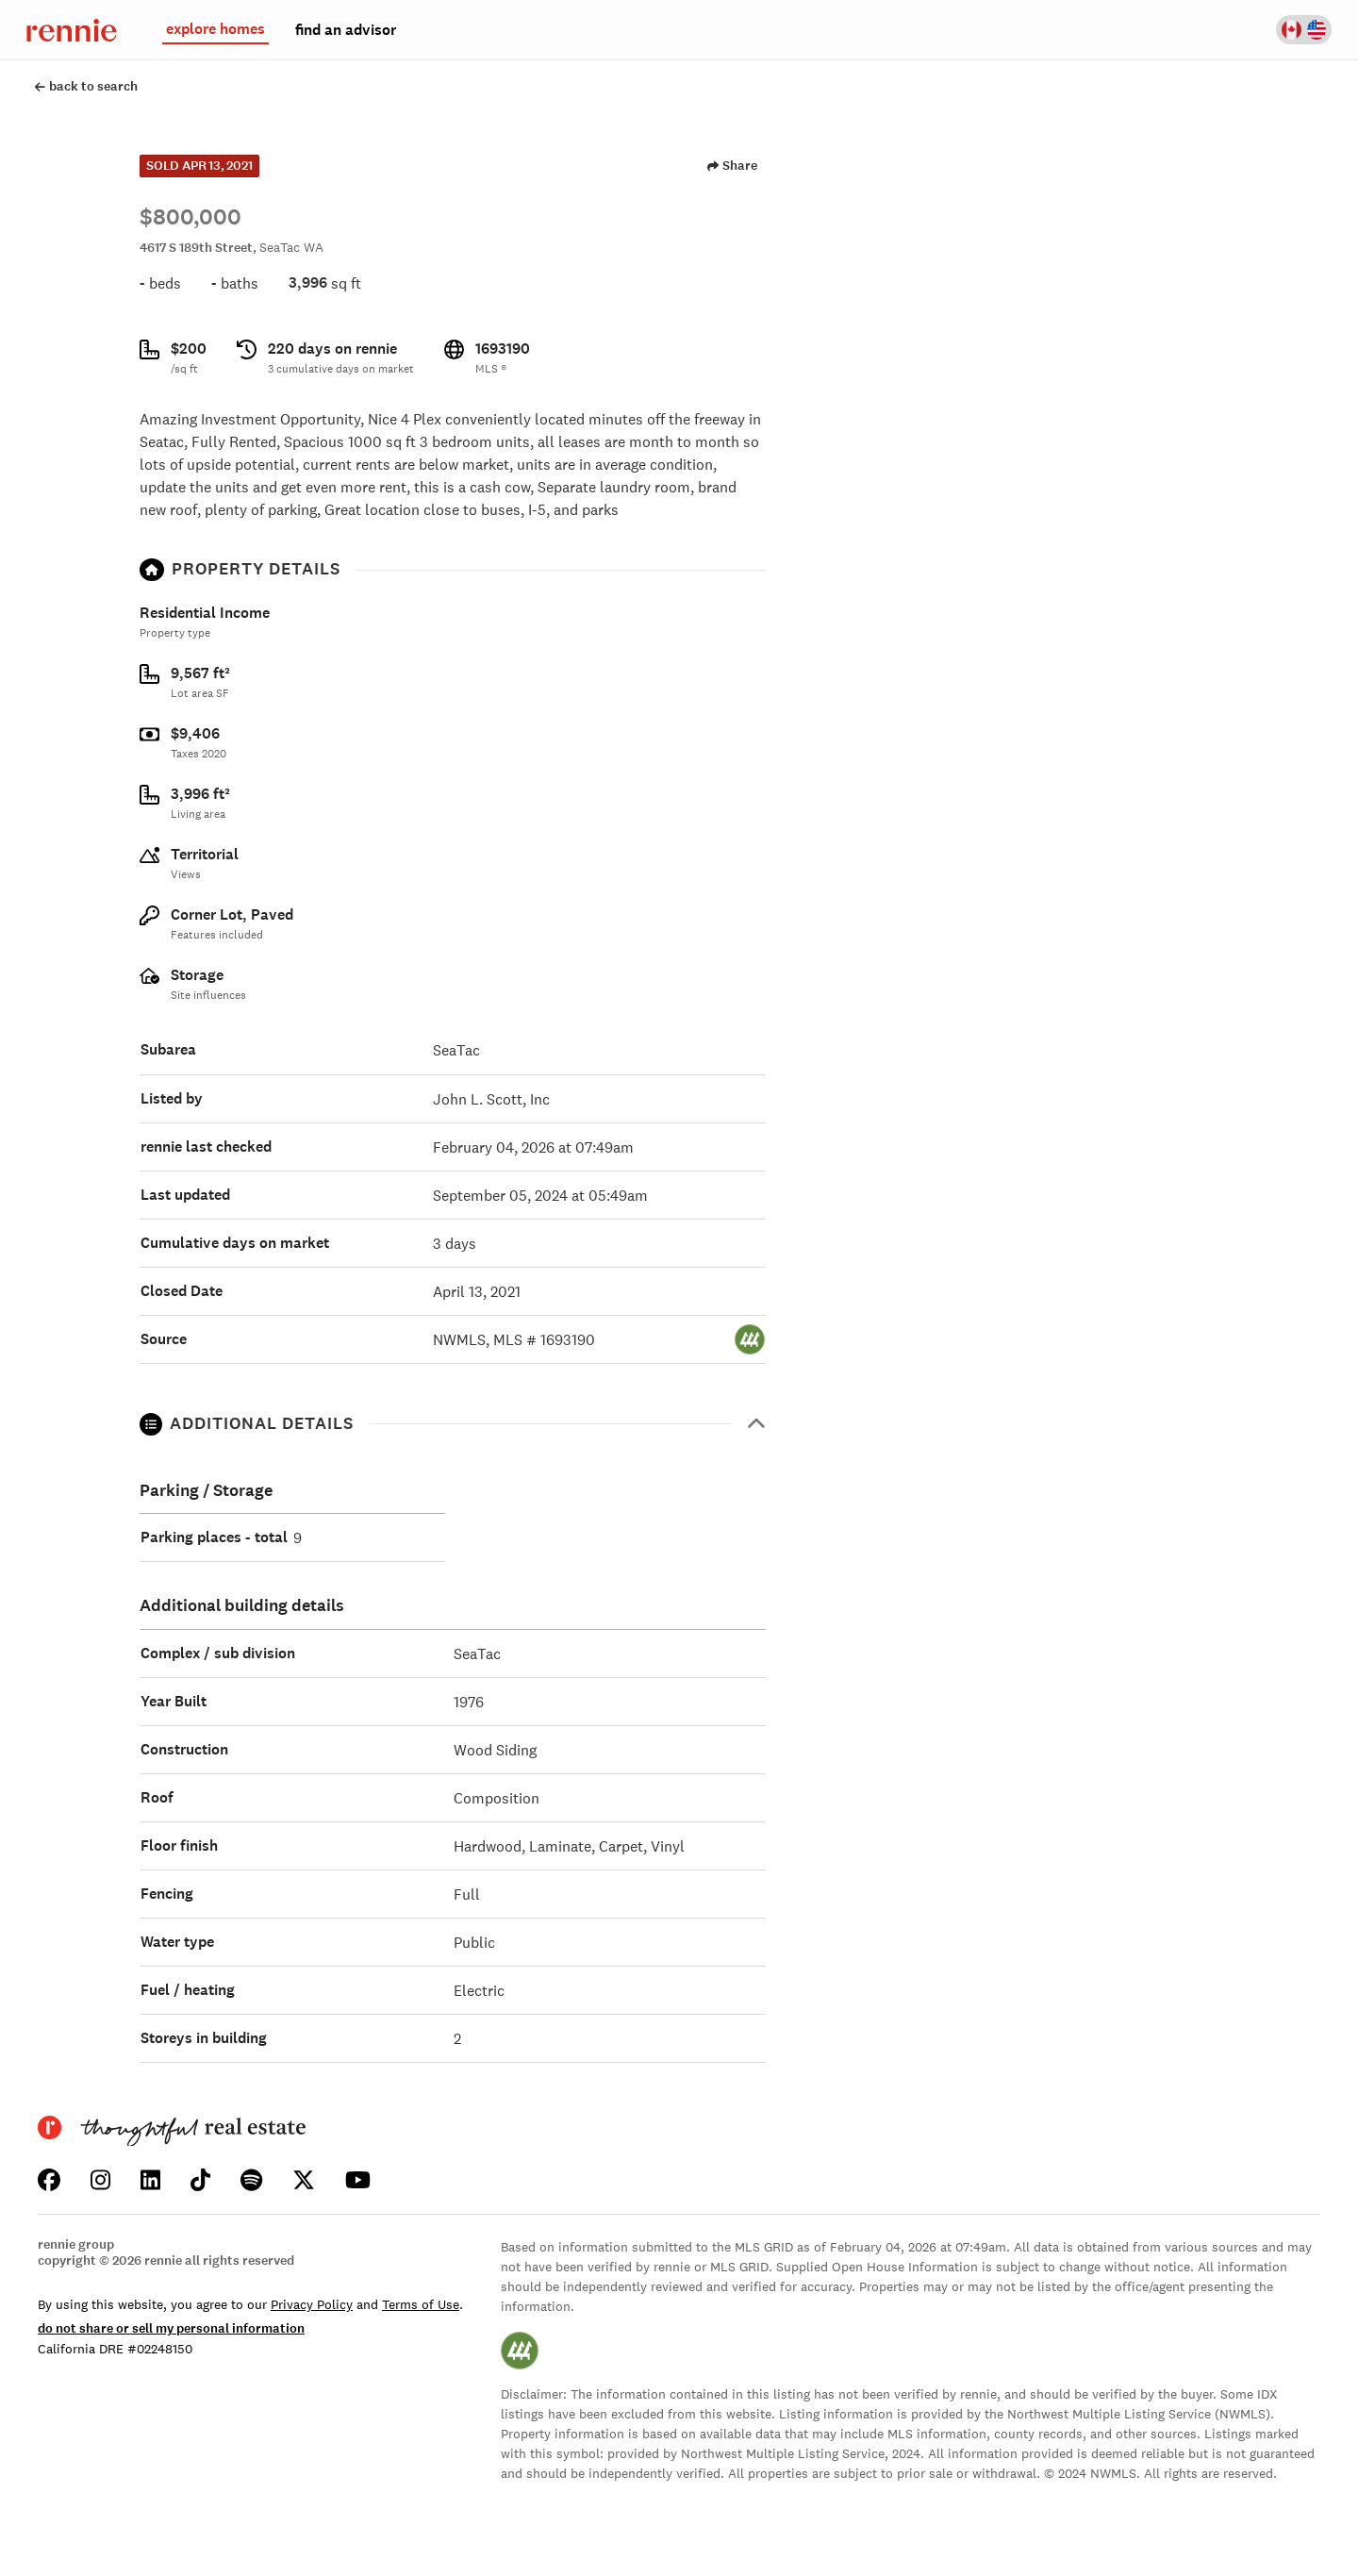  What do you see at coordinates (171, 2328) in the screenshot?
I see `do not share or sell my personal information` at bounding box center [171, 2328].